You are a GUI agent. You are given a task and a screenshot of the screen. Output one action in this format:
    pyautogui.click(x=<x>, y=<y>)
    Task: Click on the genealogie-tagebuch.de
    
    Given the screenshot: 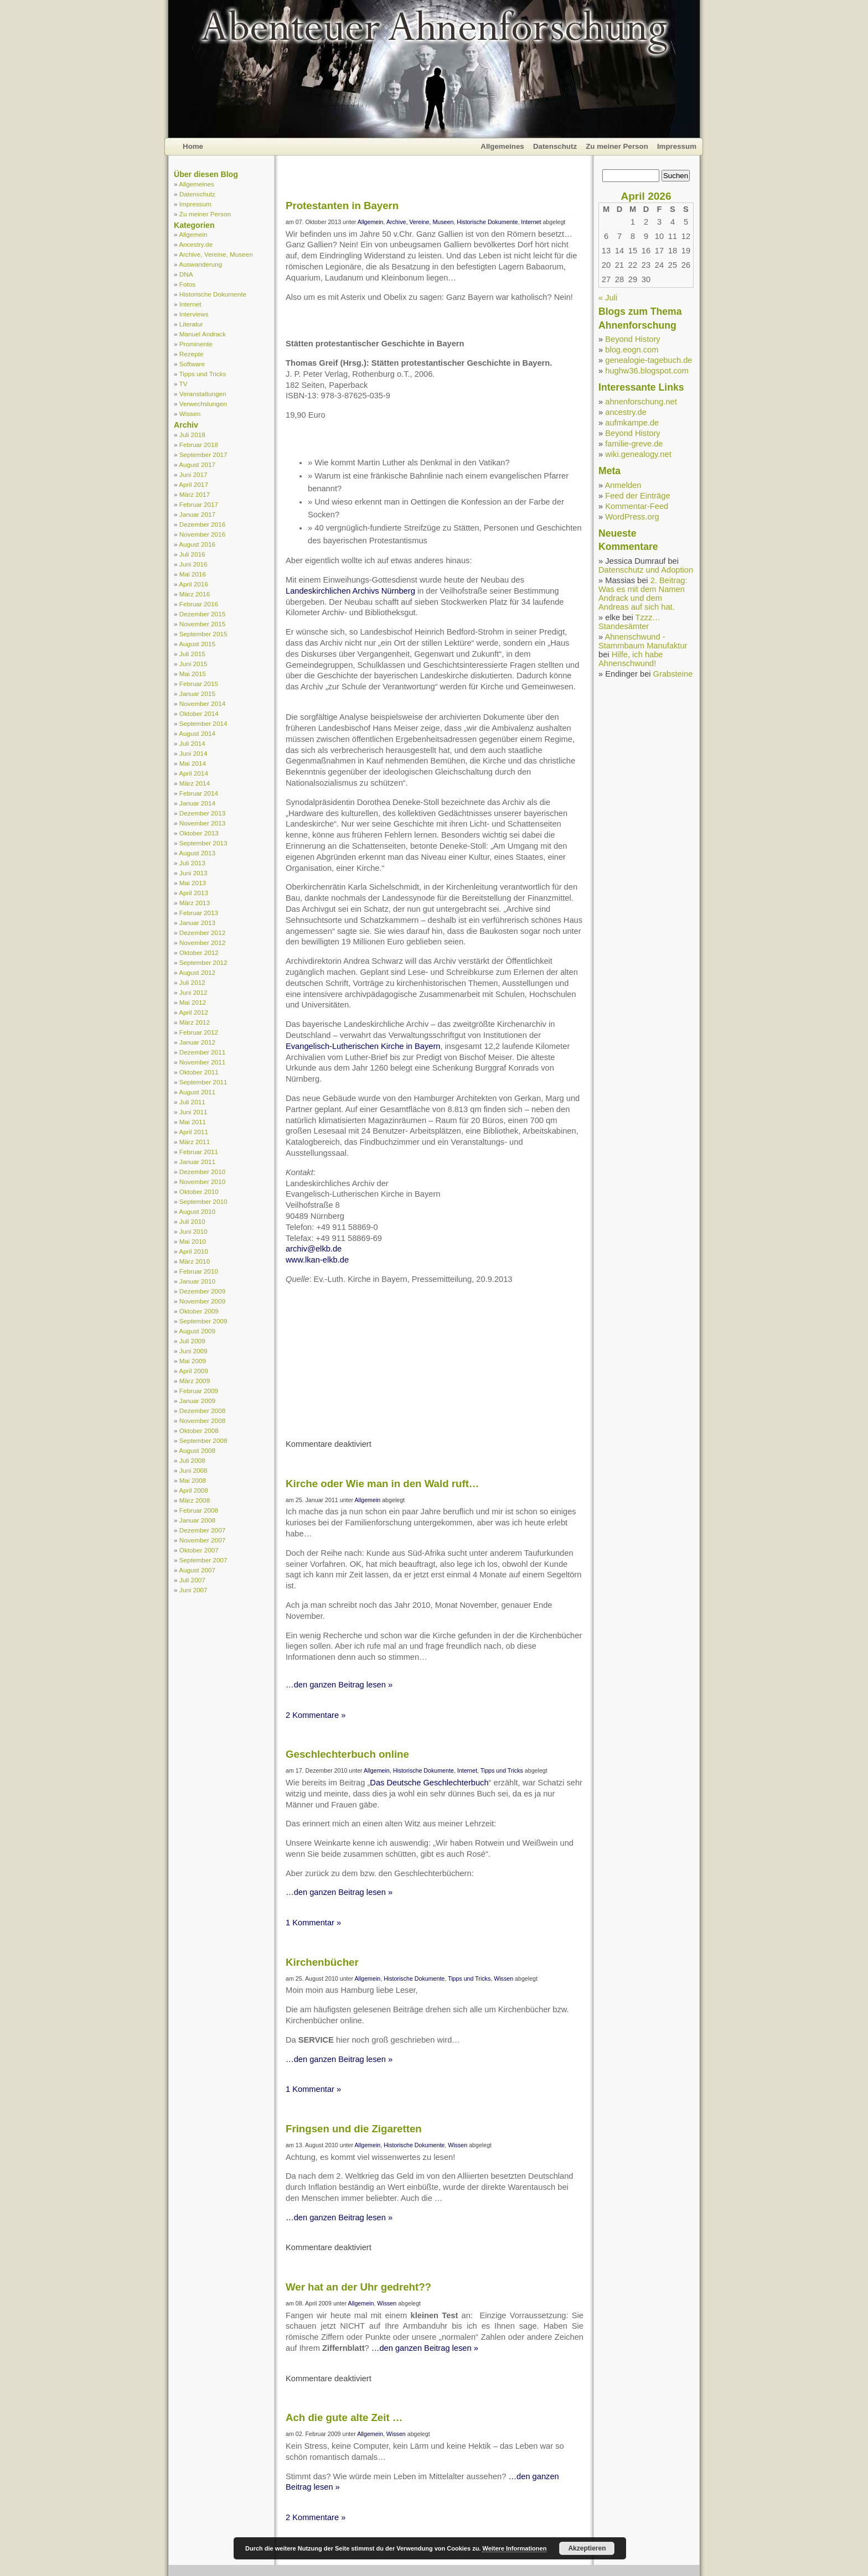 What is the action you would take?
    pyautogui.click(x=648, y=360)
    